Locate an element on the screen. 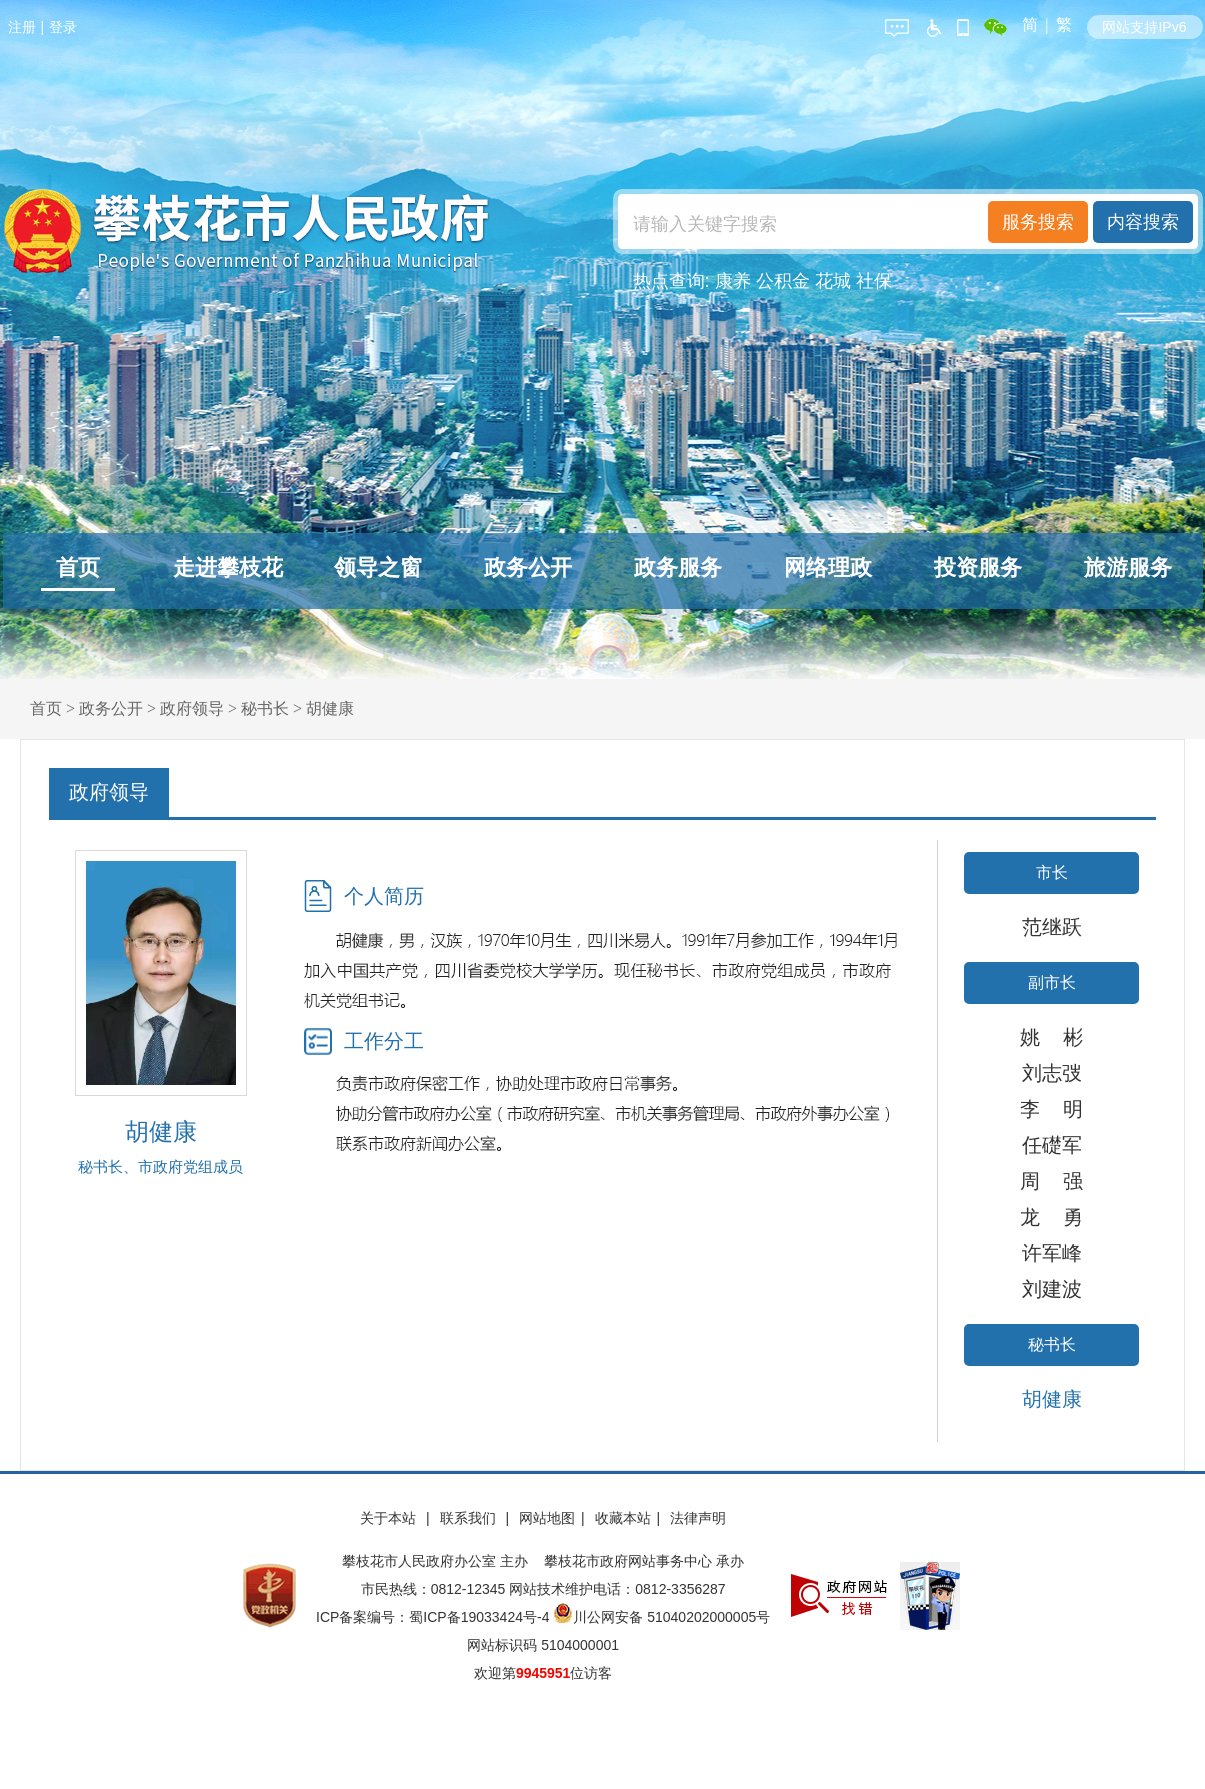 This screenshot has height=1789, width=1205. ICP备案编号：蜀ICP备19033424号-4 is located at coordinates (434, 1617).